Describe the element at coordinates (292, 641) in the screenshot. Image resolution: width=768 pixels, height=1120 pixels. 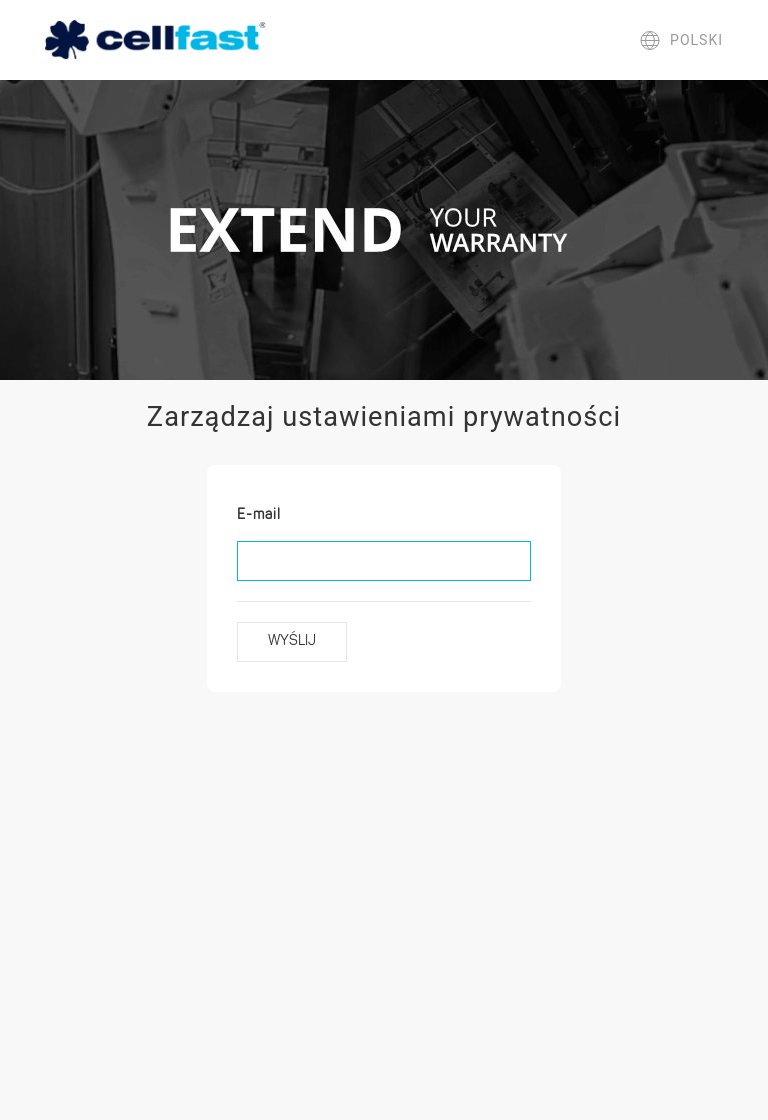
I see `Wyślij` at that location.